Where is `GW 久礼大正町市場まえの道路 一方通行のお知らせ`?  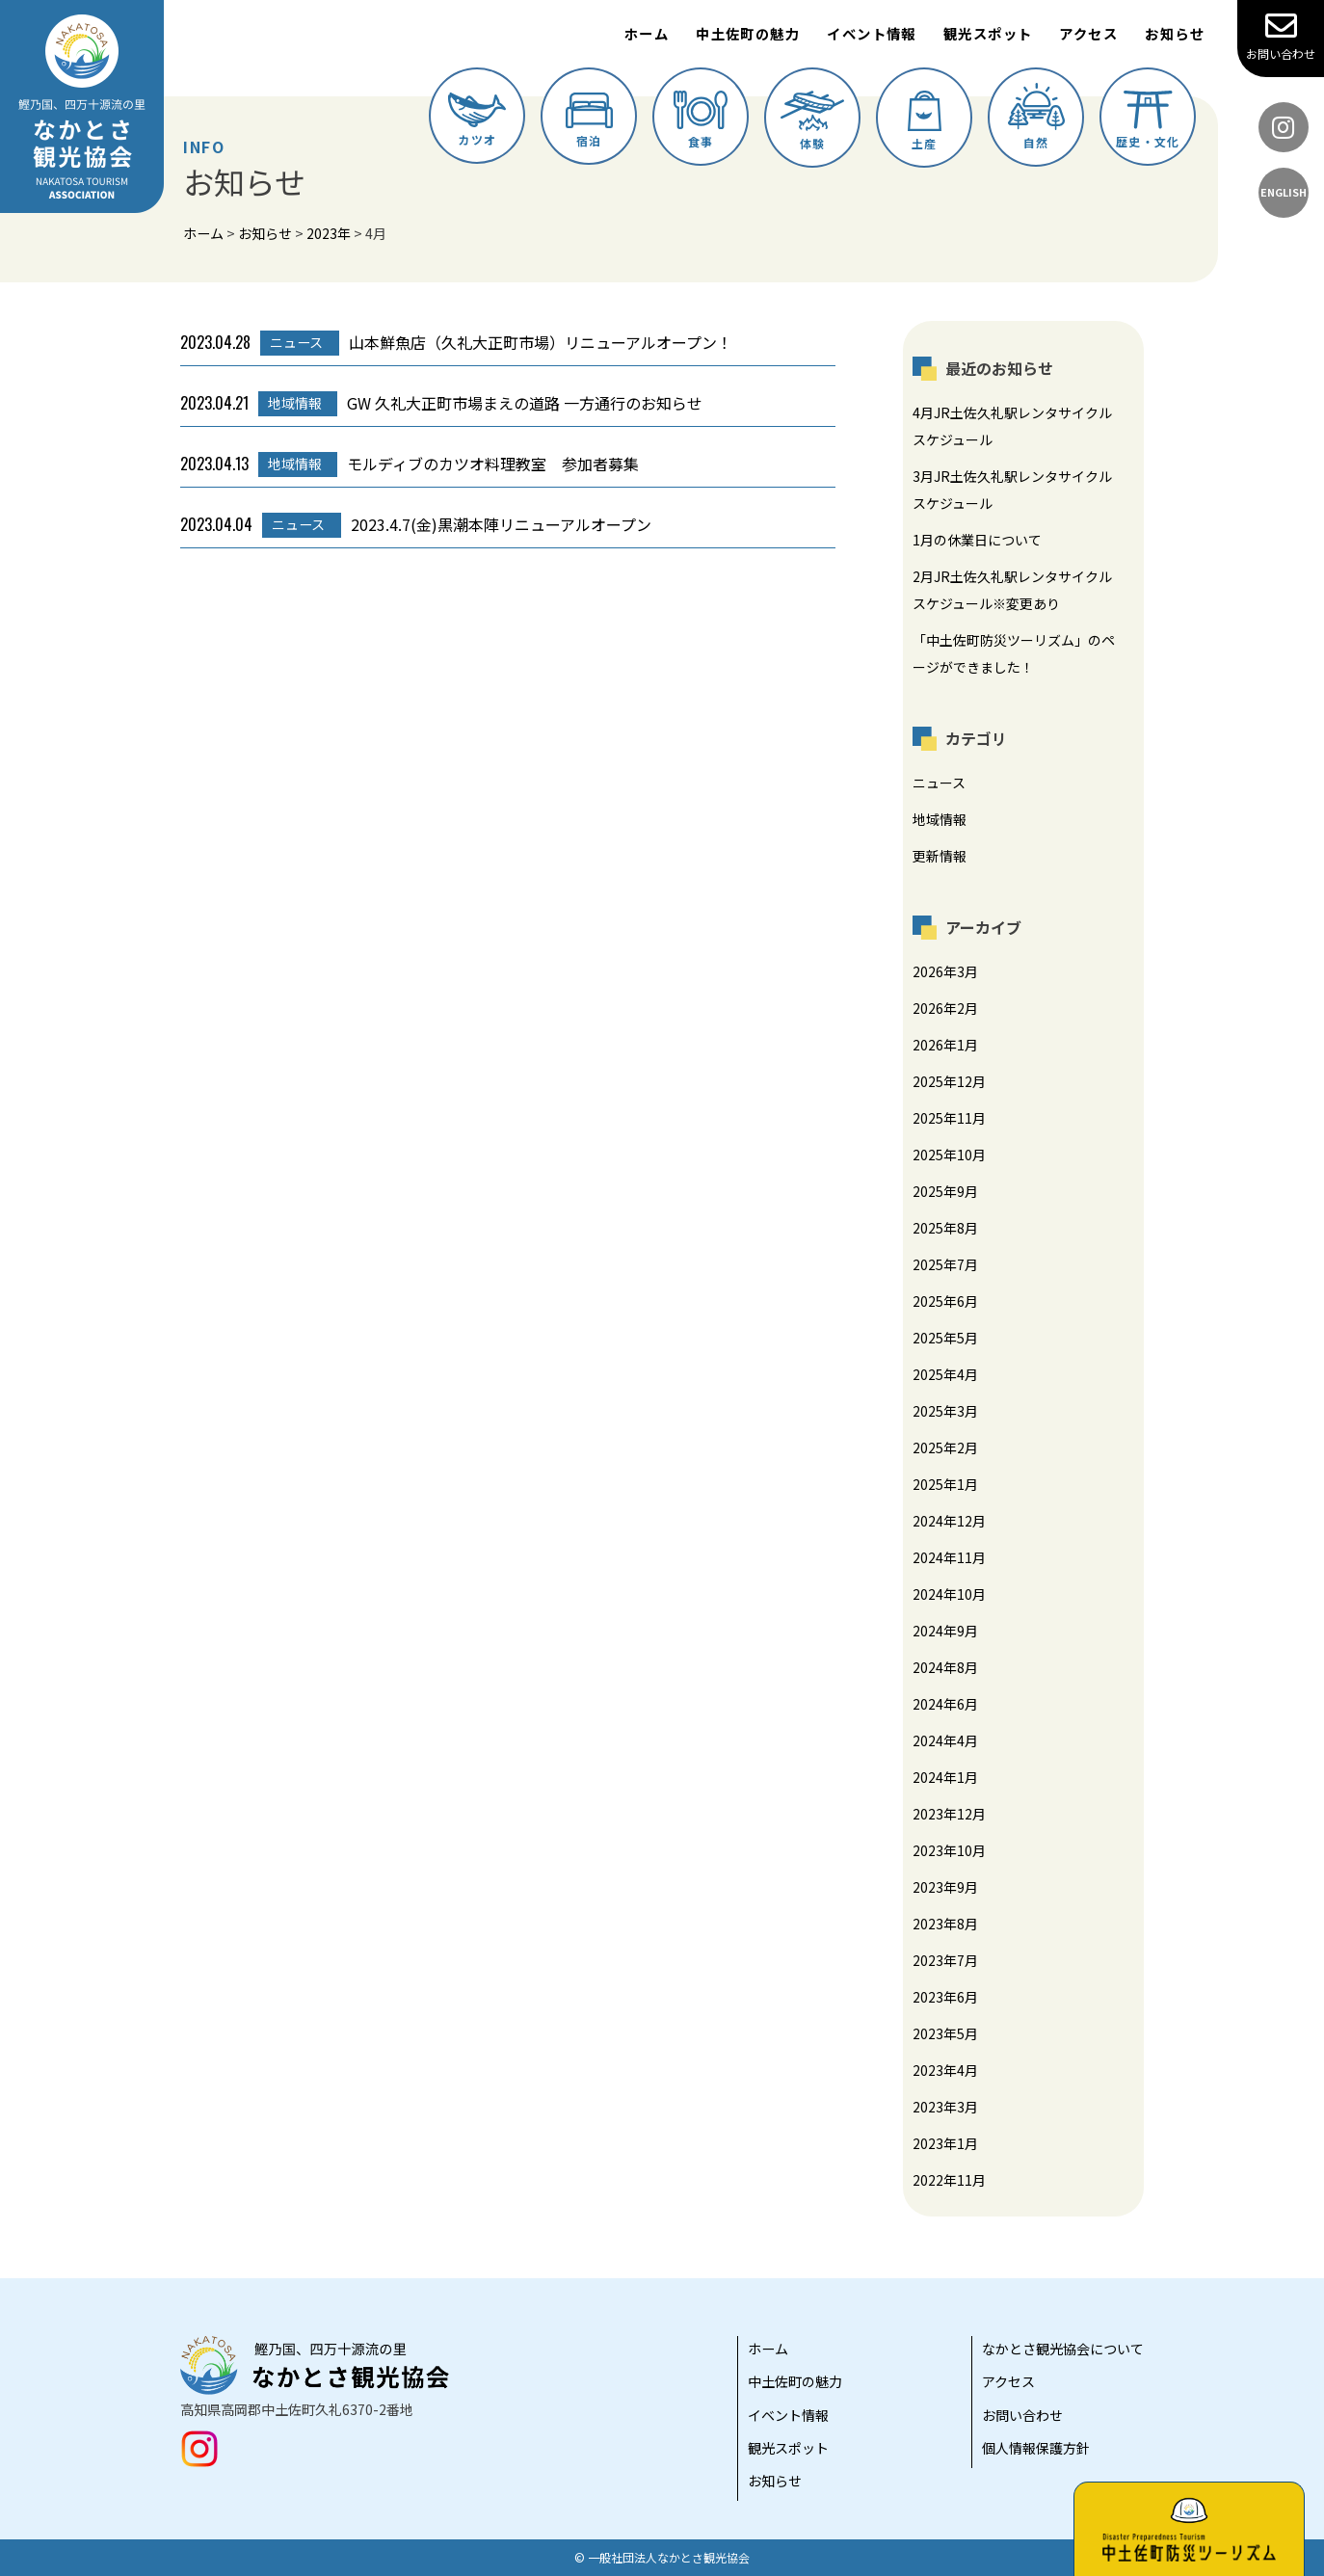
GW 久礼大正町市場まえの道路 一方通行のお知らせ is located at coordinates (441, 403).